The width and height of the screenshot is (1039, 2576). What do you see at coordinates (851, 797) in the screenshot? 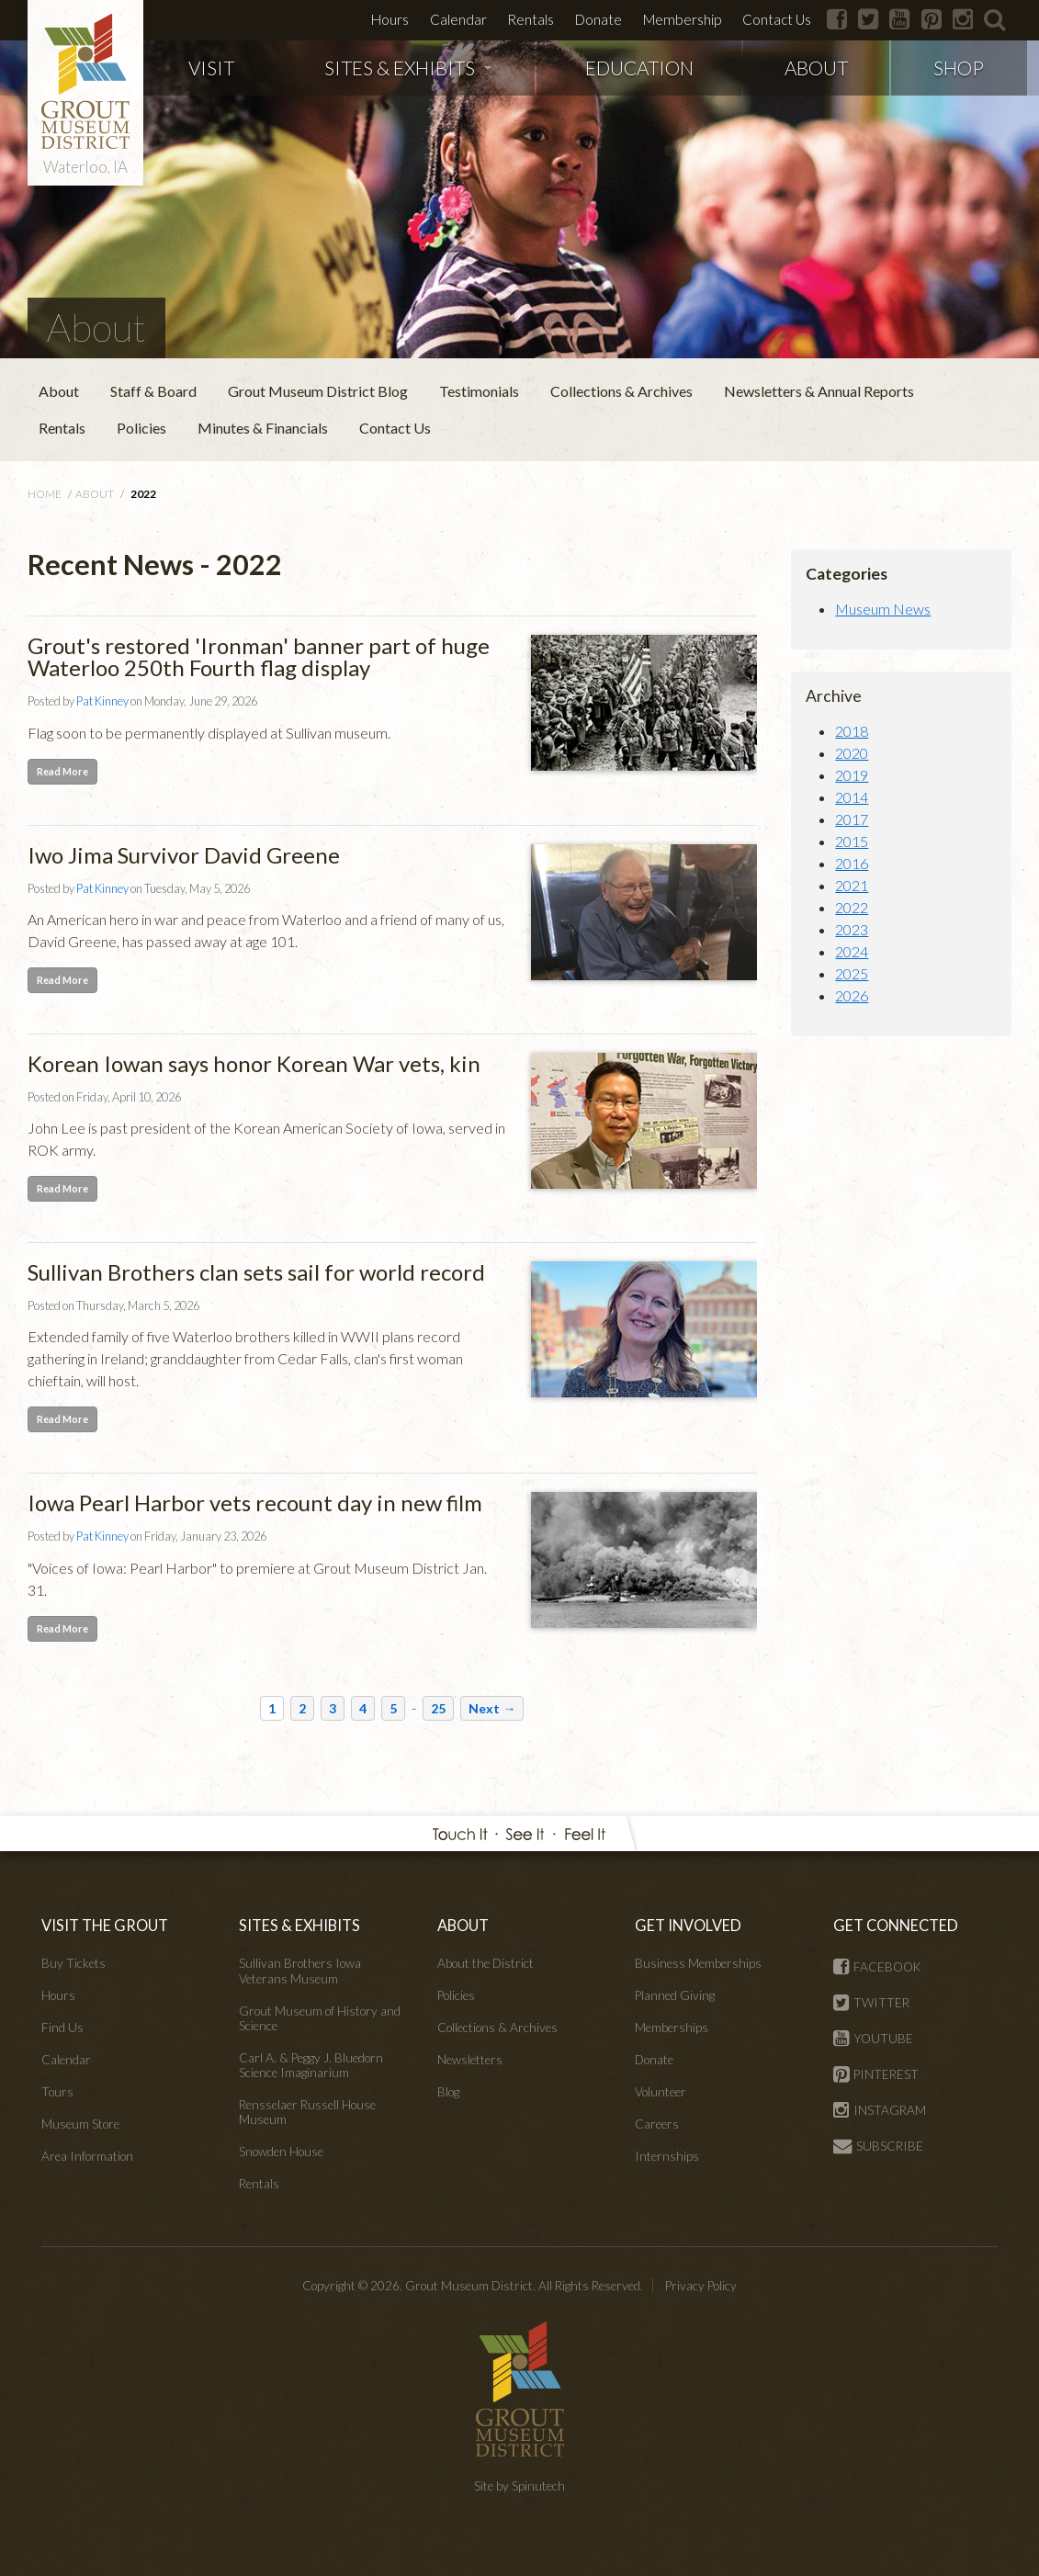
I see `2014` at bounding box center [851, 797].